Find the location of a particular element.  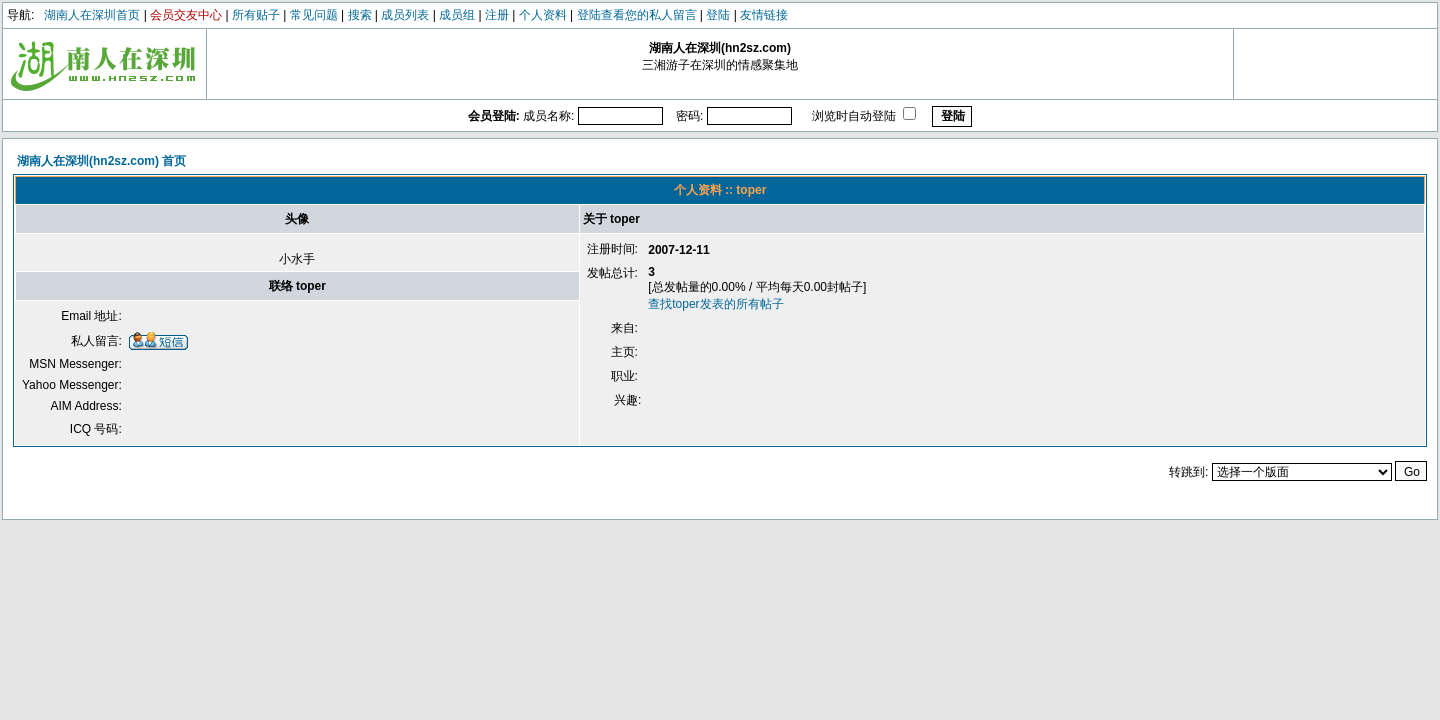

湖南人在深圳(hn2sz.com) 首页 is located at coordinates (101, 161).